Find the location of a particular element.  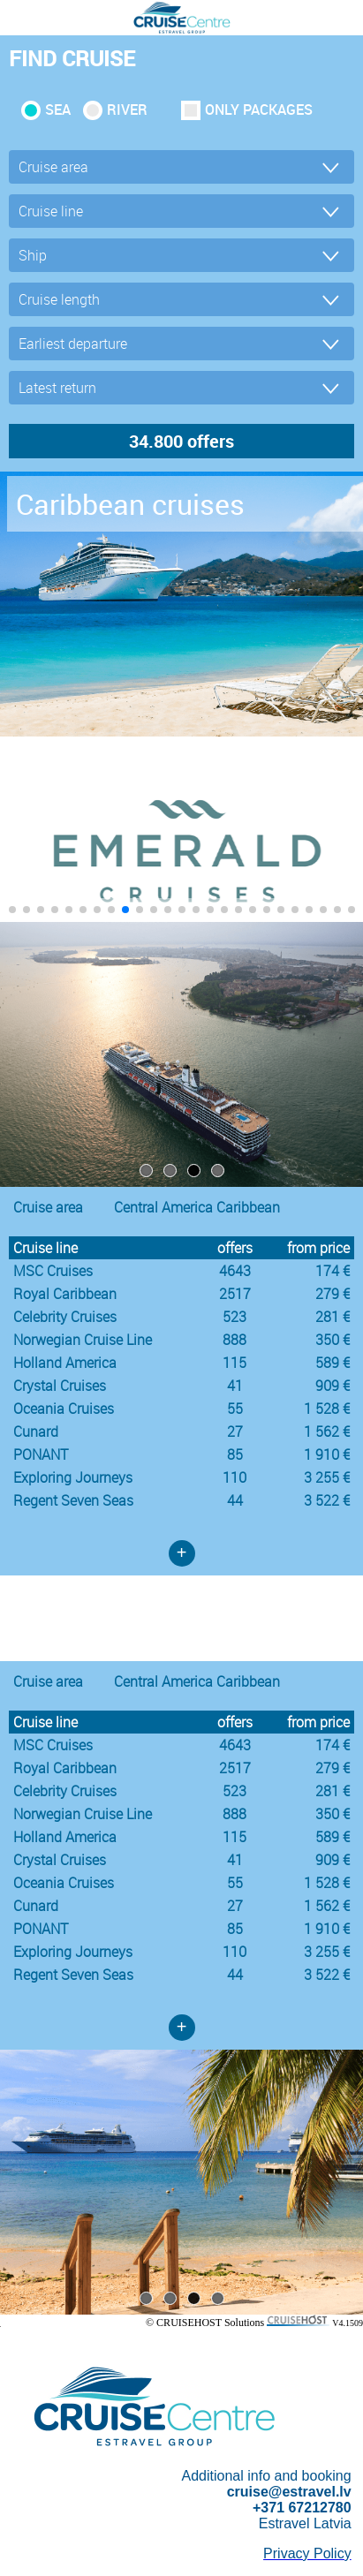

110 is located at coordinates (234, 1477).